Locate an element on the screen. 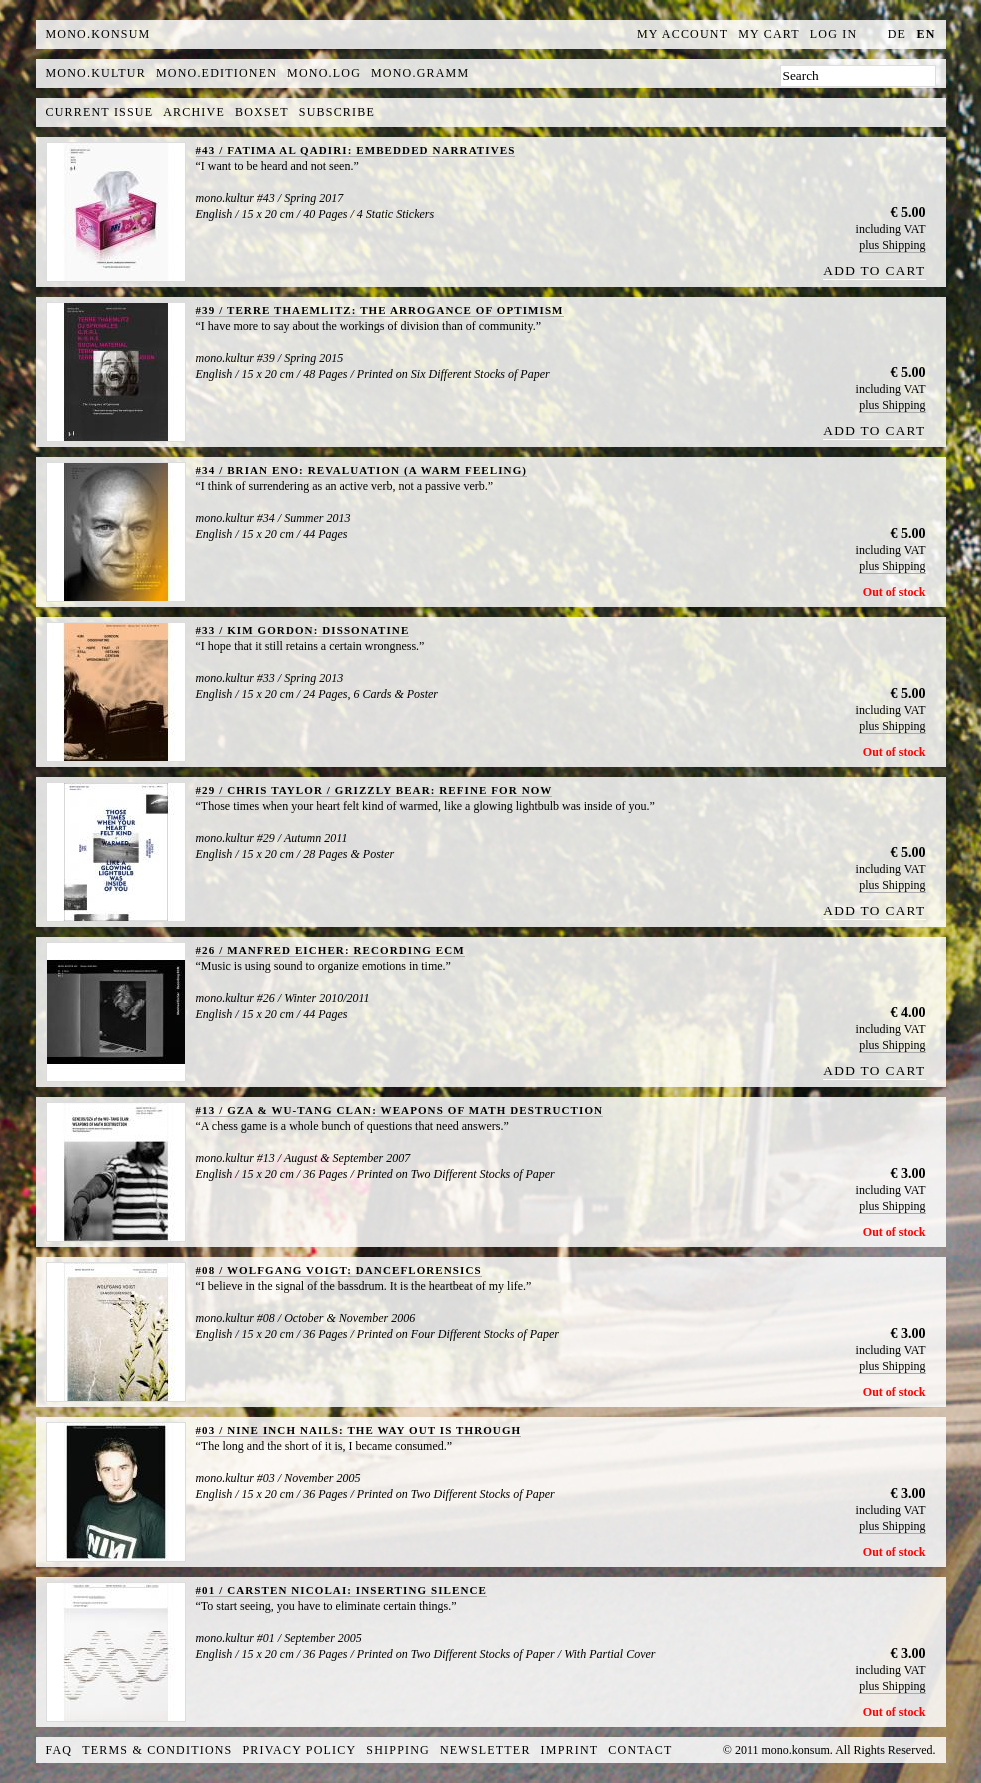  #08 / WOLFGANG VOIGT: DANCEFLORENSICS is located at coordinates (339, 1270).